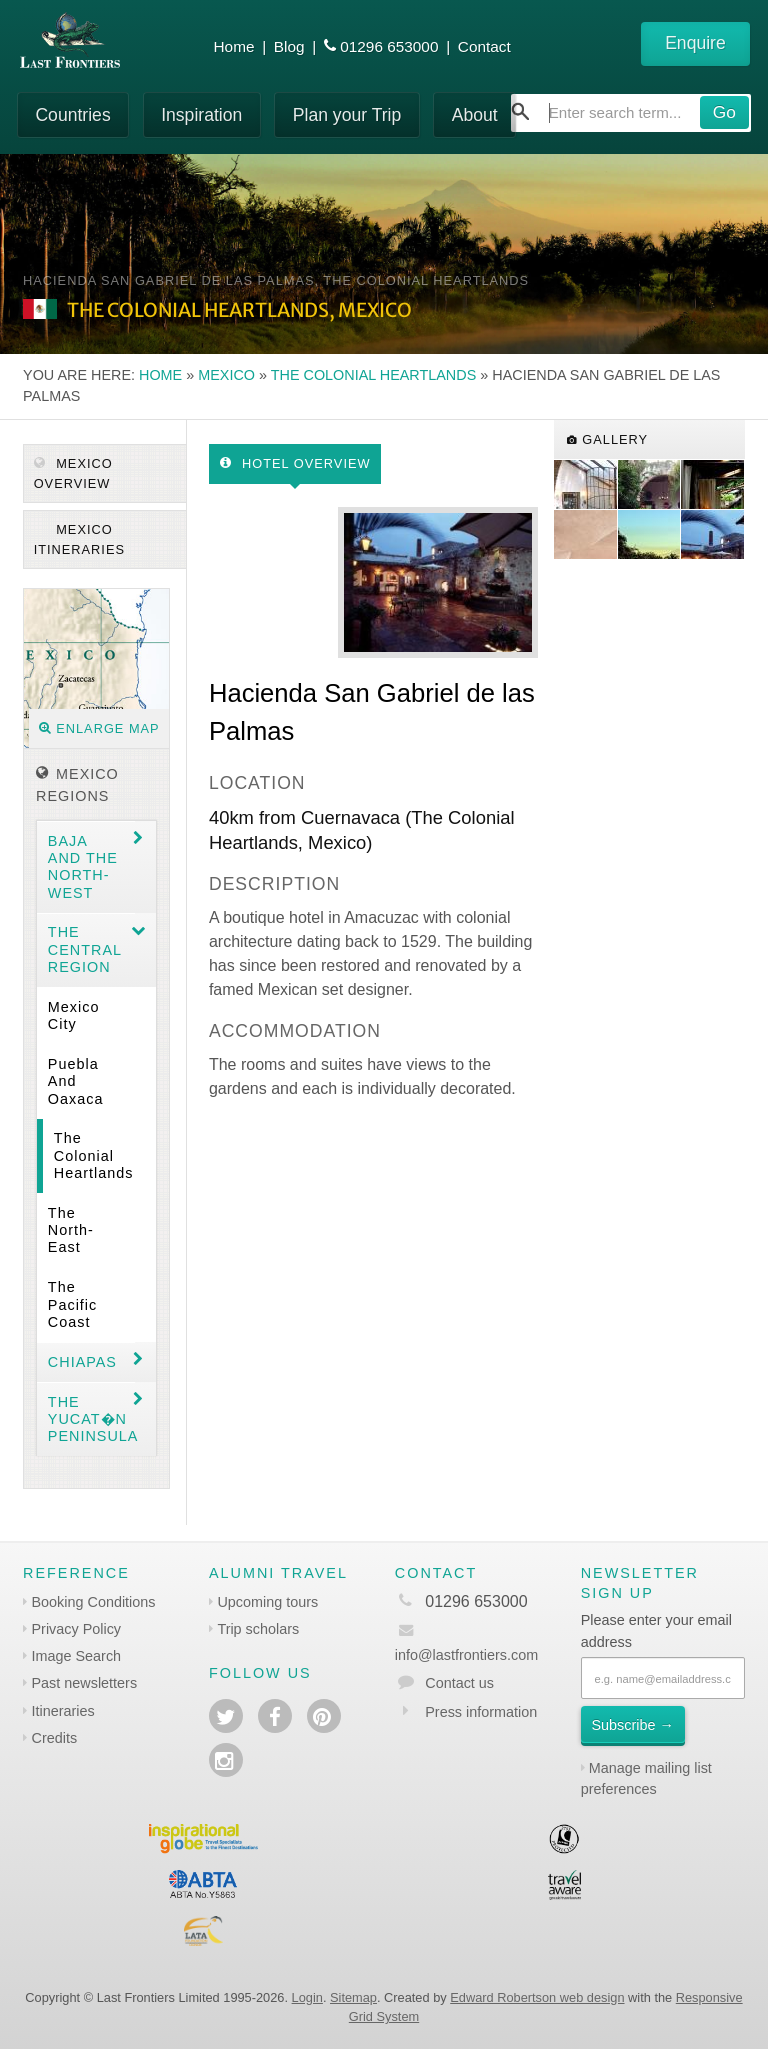 The width and height of the screenshot is (768, 2049). I want to click on Credits, so click(55, 1738).